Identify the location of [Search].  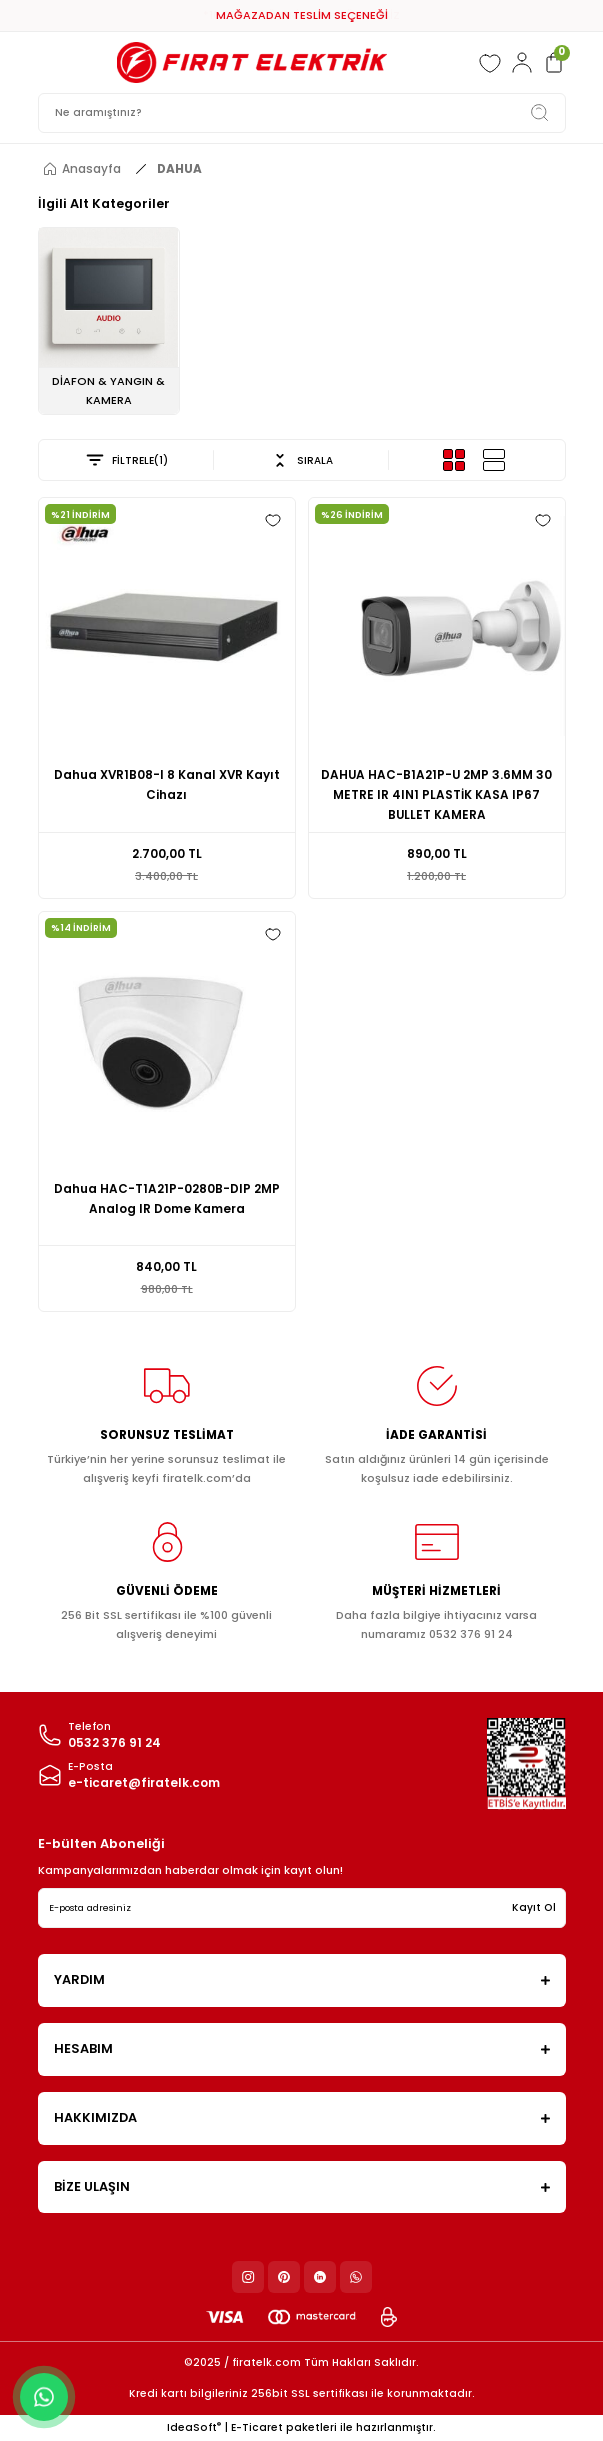
(302, 113).